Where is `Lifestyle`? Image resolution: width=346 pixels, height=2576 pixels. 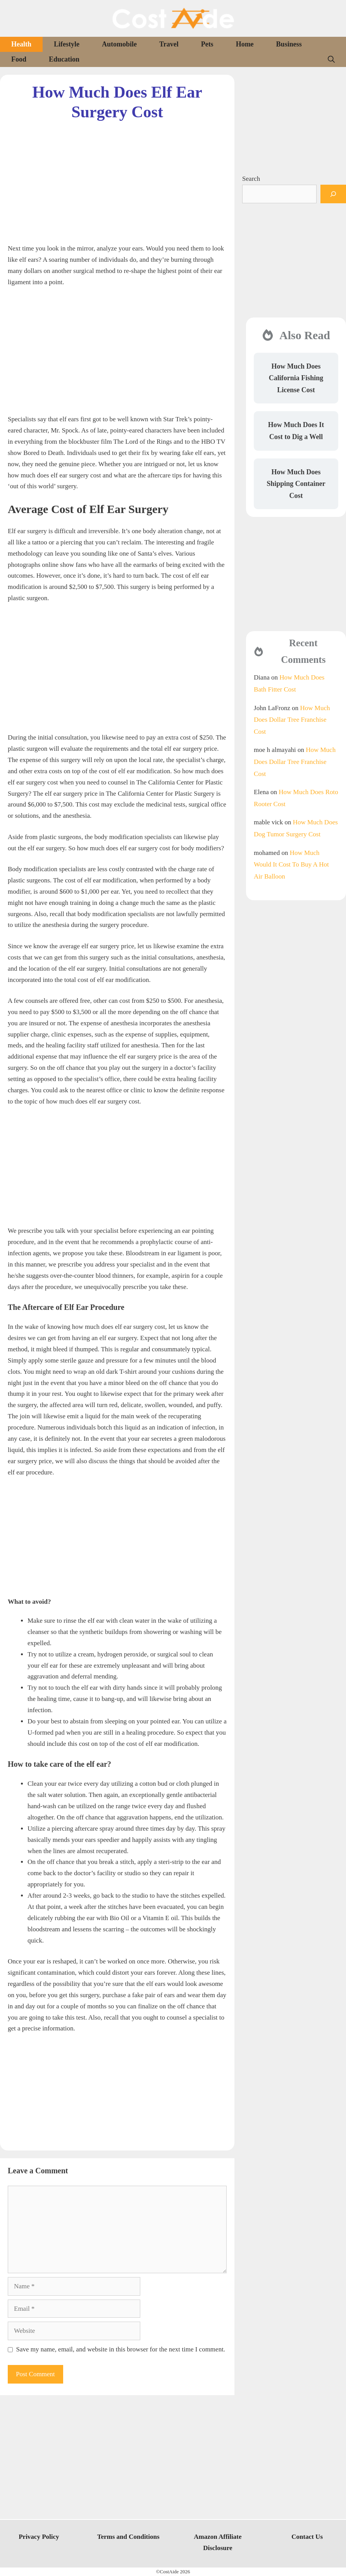 Lifestyle is located at coordinates (66, 44).